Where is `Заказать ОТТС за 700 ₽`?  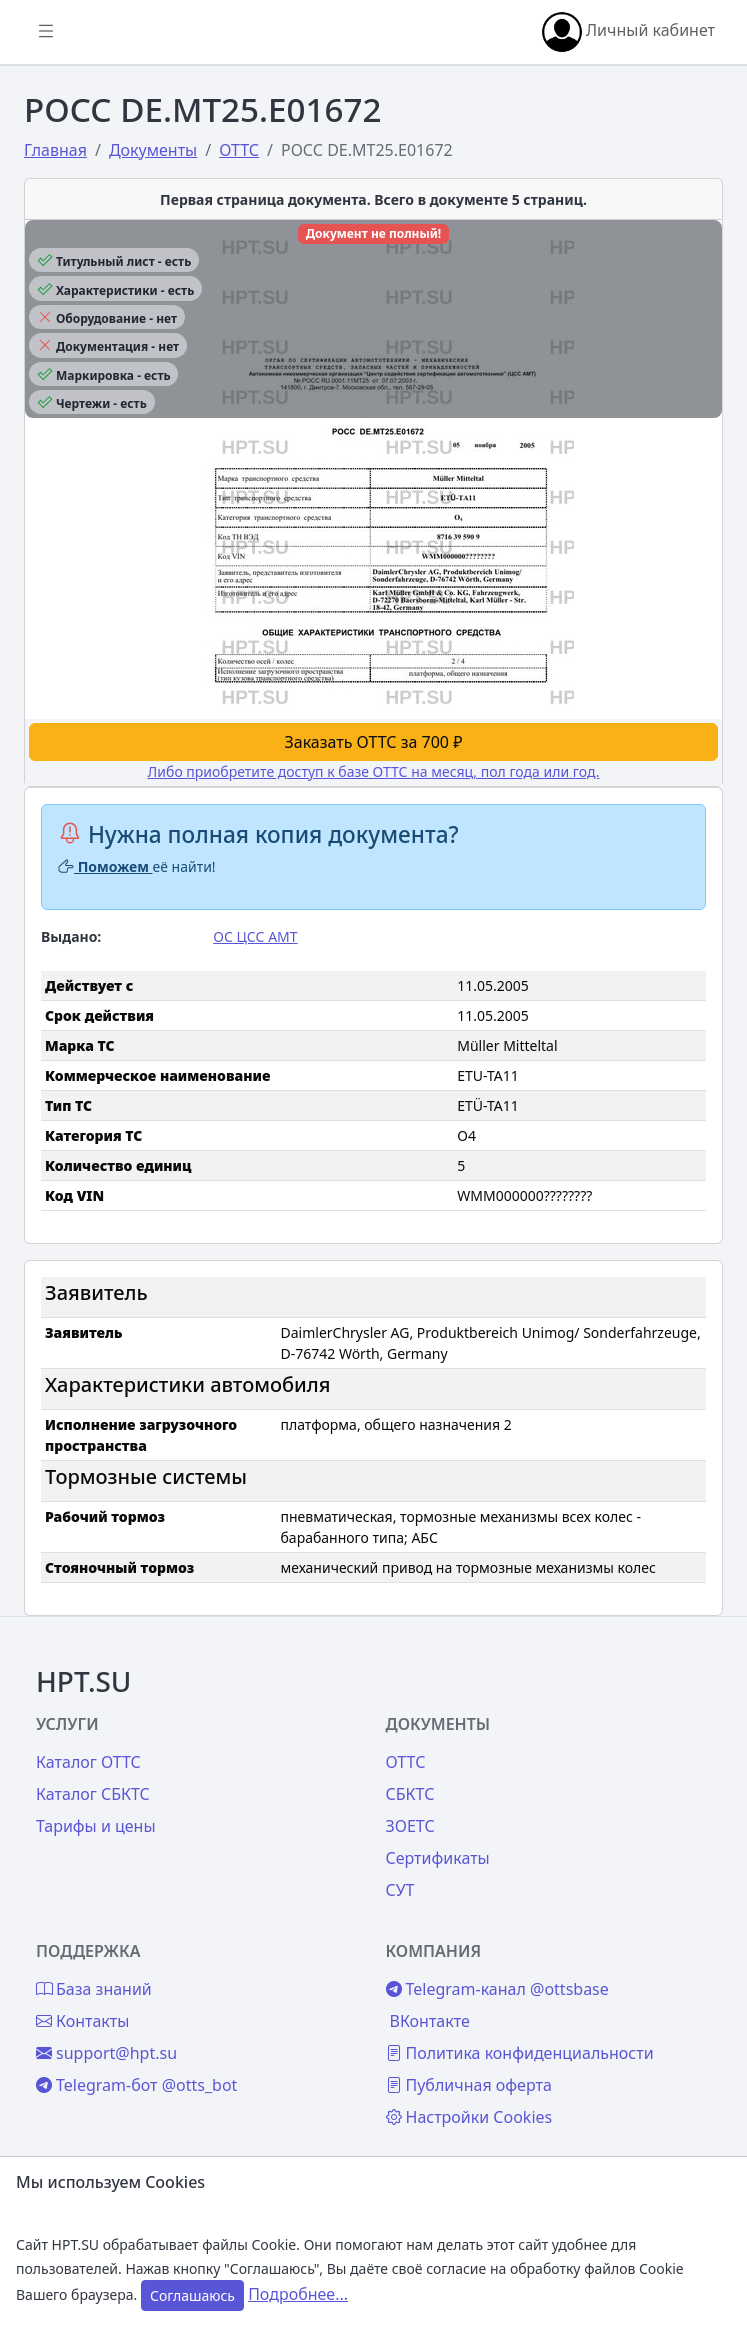
Заказать ОТТС за 700 ₽ is located at coordinates (374, 742).